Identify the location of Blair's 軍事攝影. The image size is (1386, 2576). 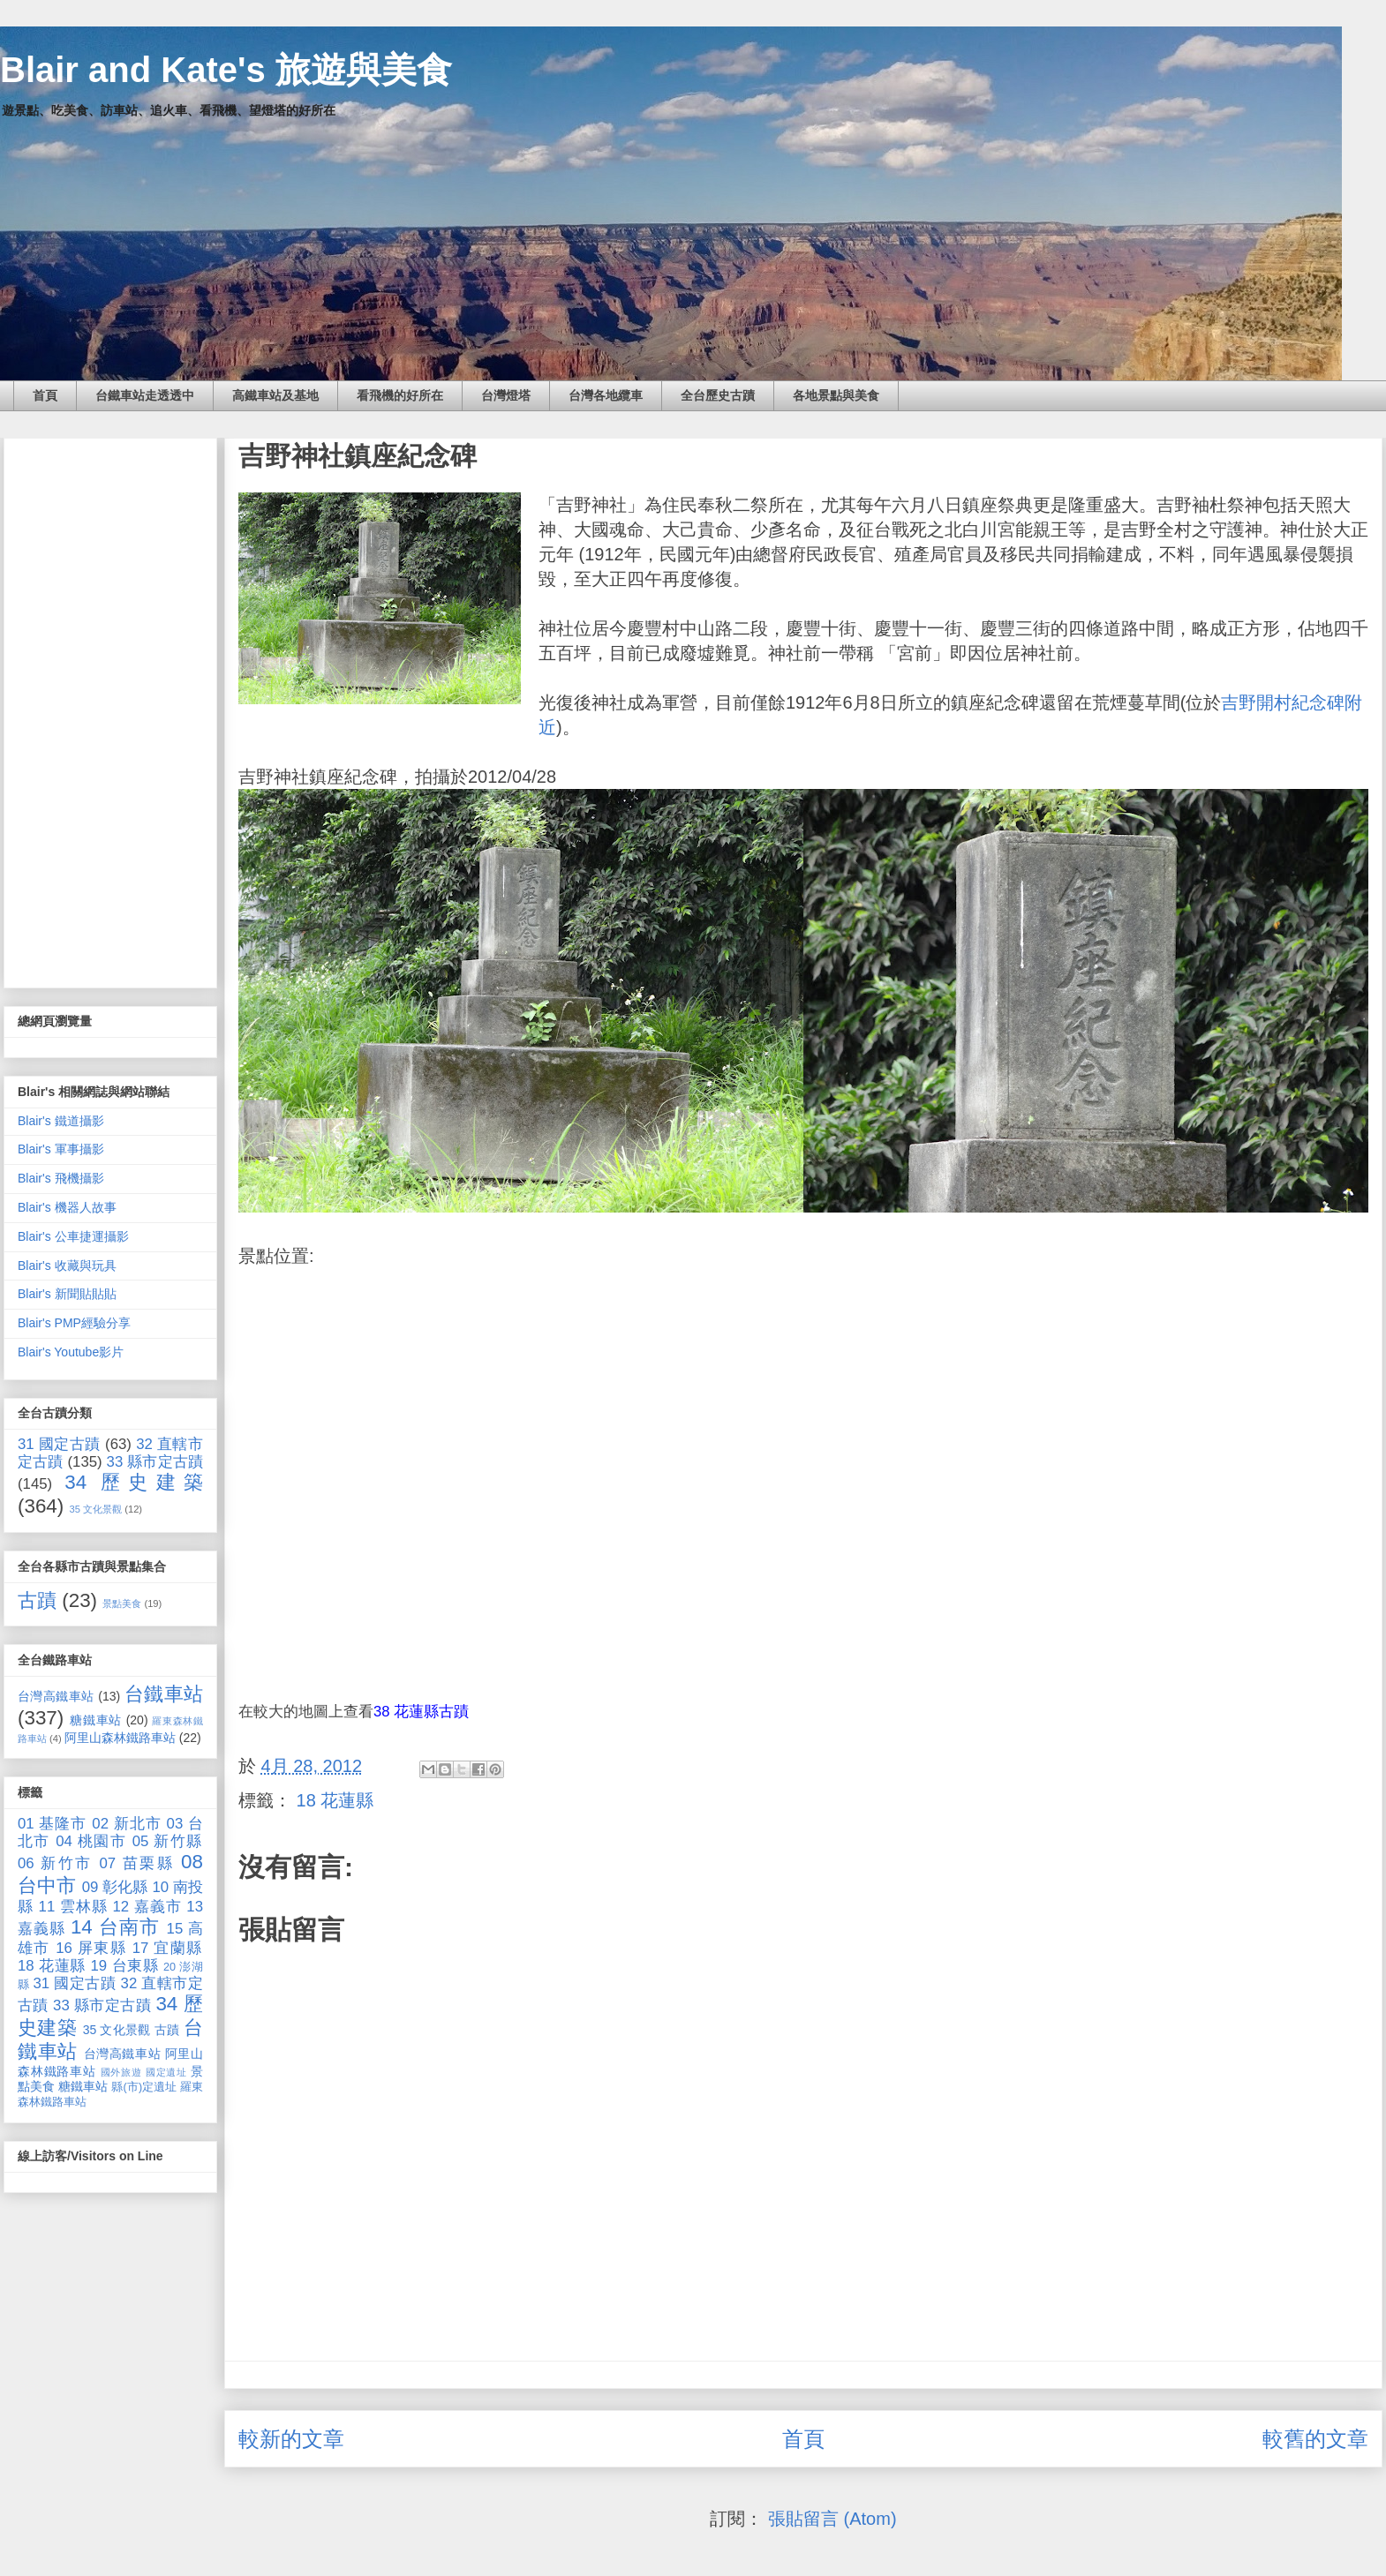
(61, 1149).